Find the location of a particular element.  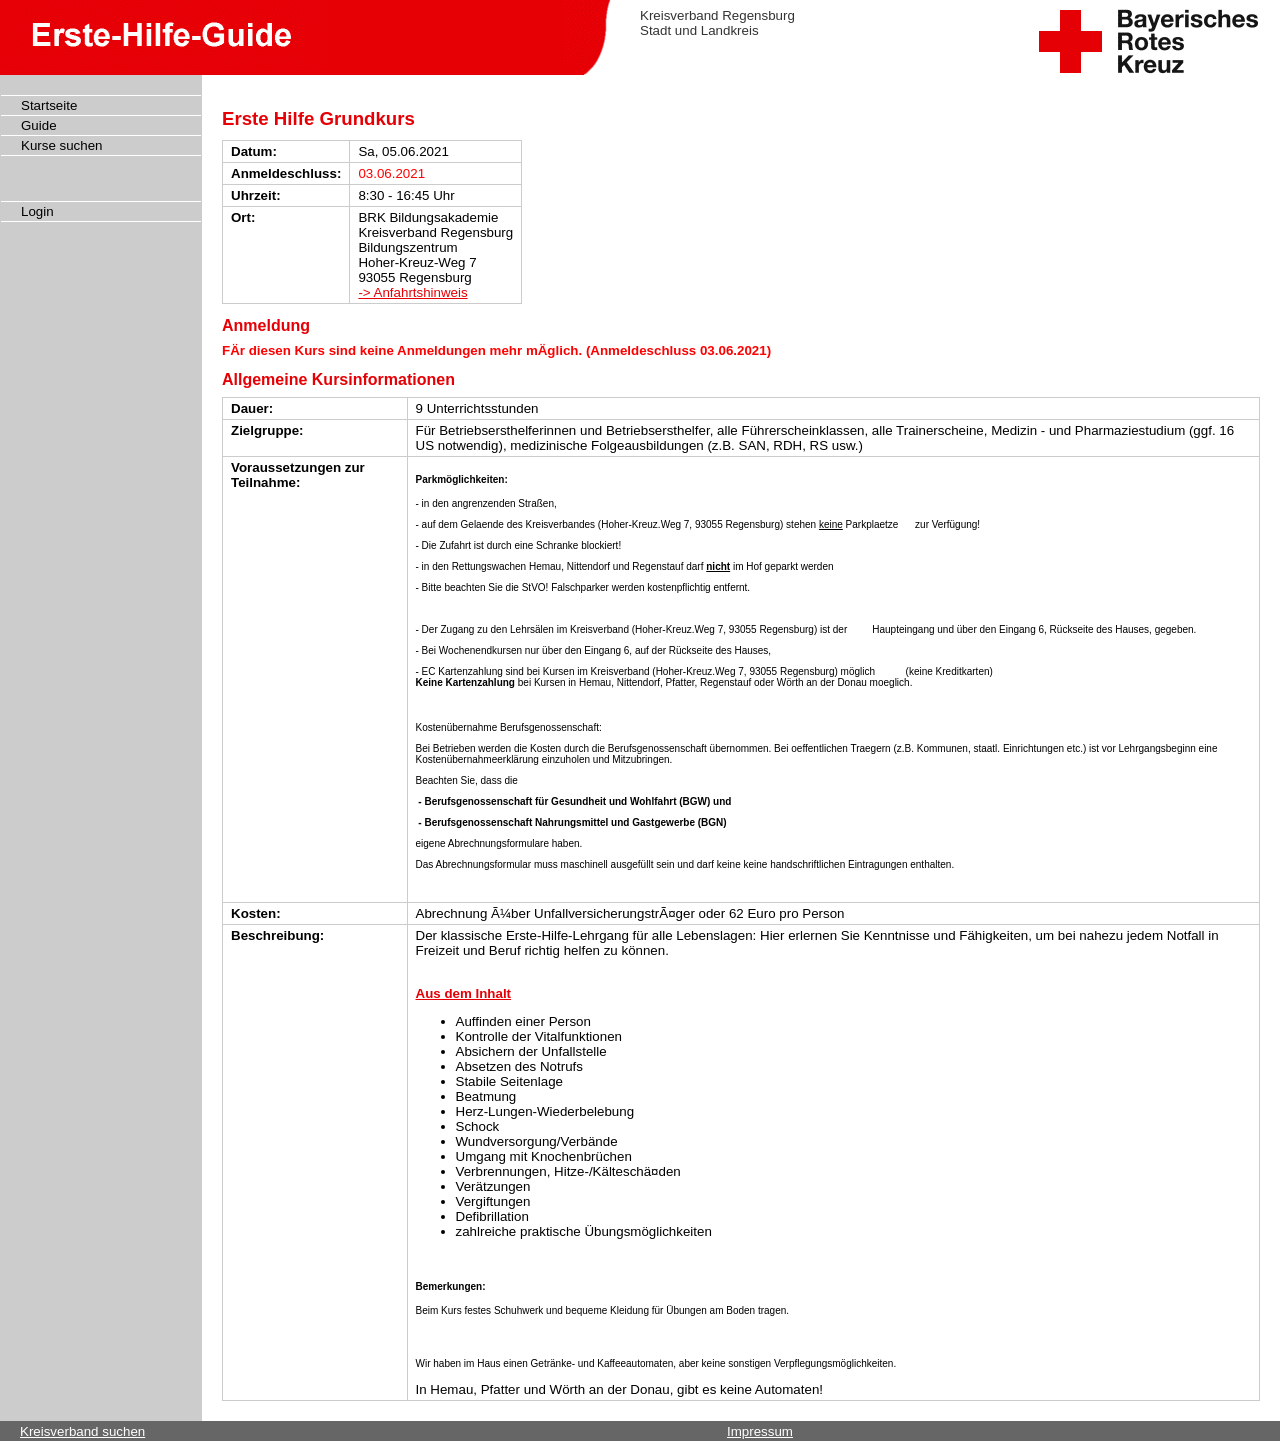

Kreisverband suchen is located at coordinates (82, 1431).